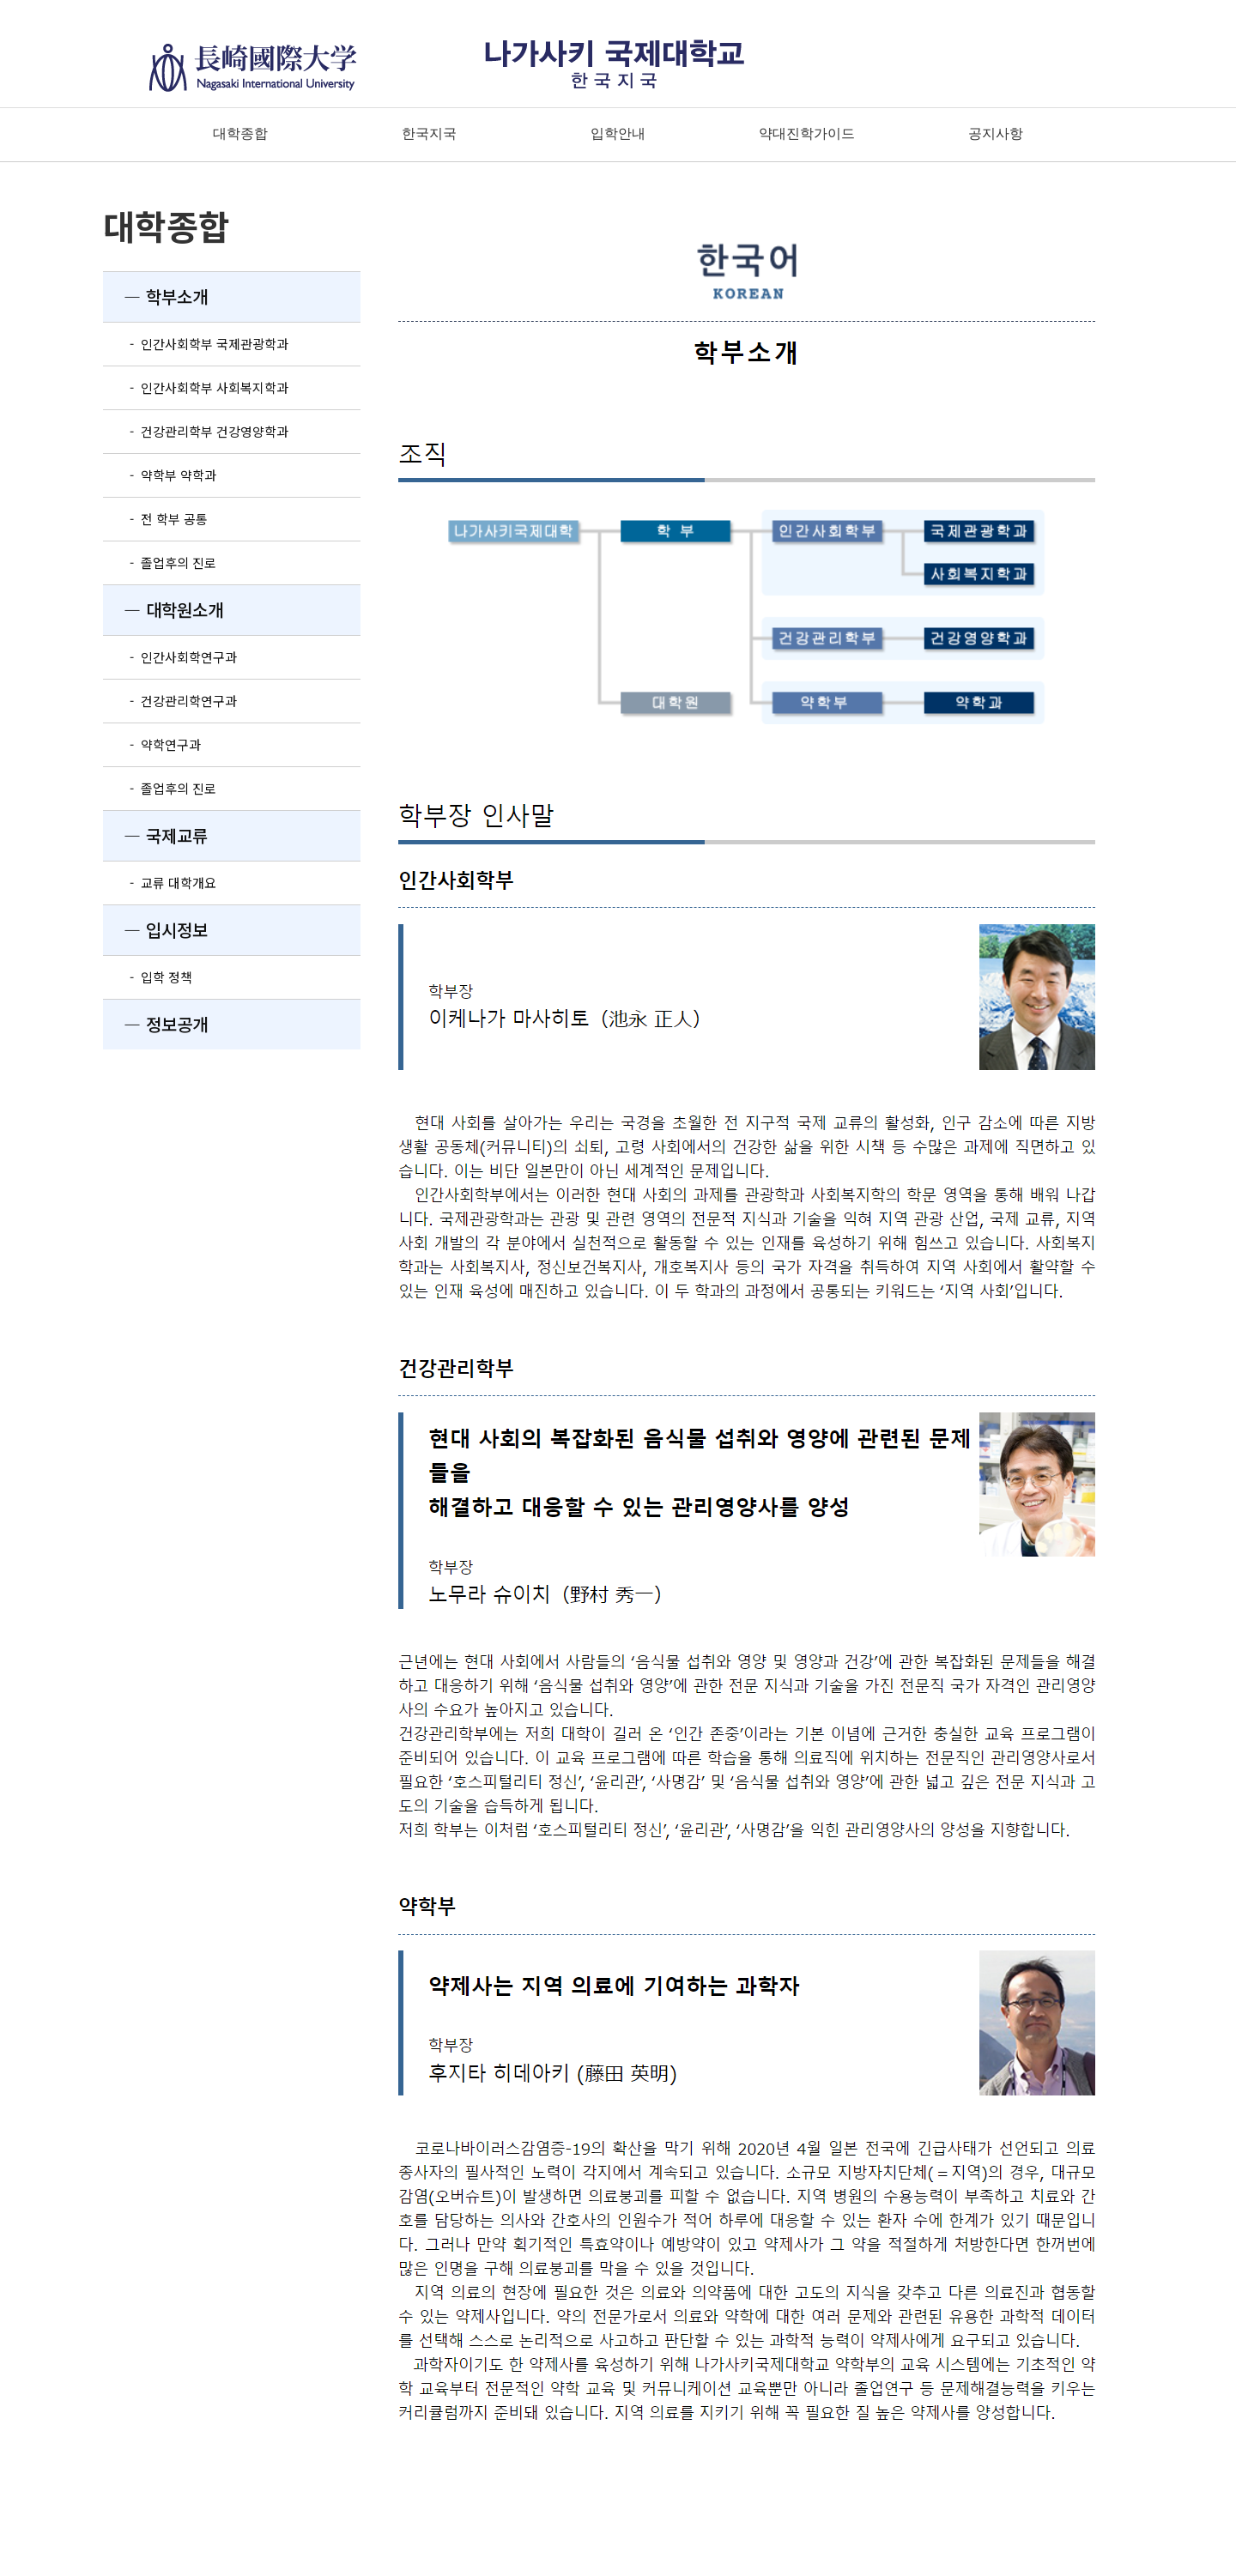 This screenshot has width=1236, height=2576. Describe the element at coordinates (995, 133) in the screenshot. I see `공지사항` at that location.